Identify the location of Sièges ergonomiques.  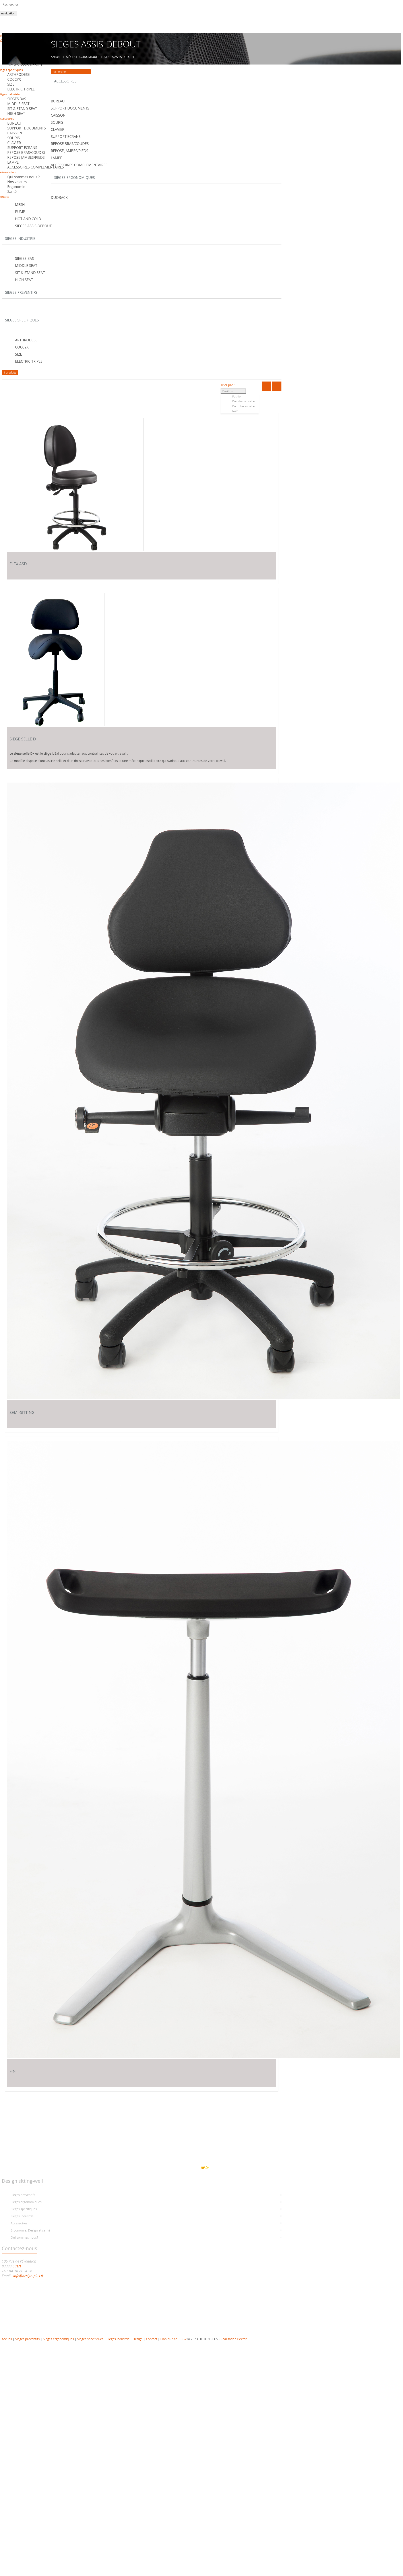
(26, 2202).